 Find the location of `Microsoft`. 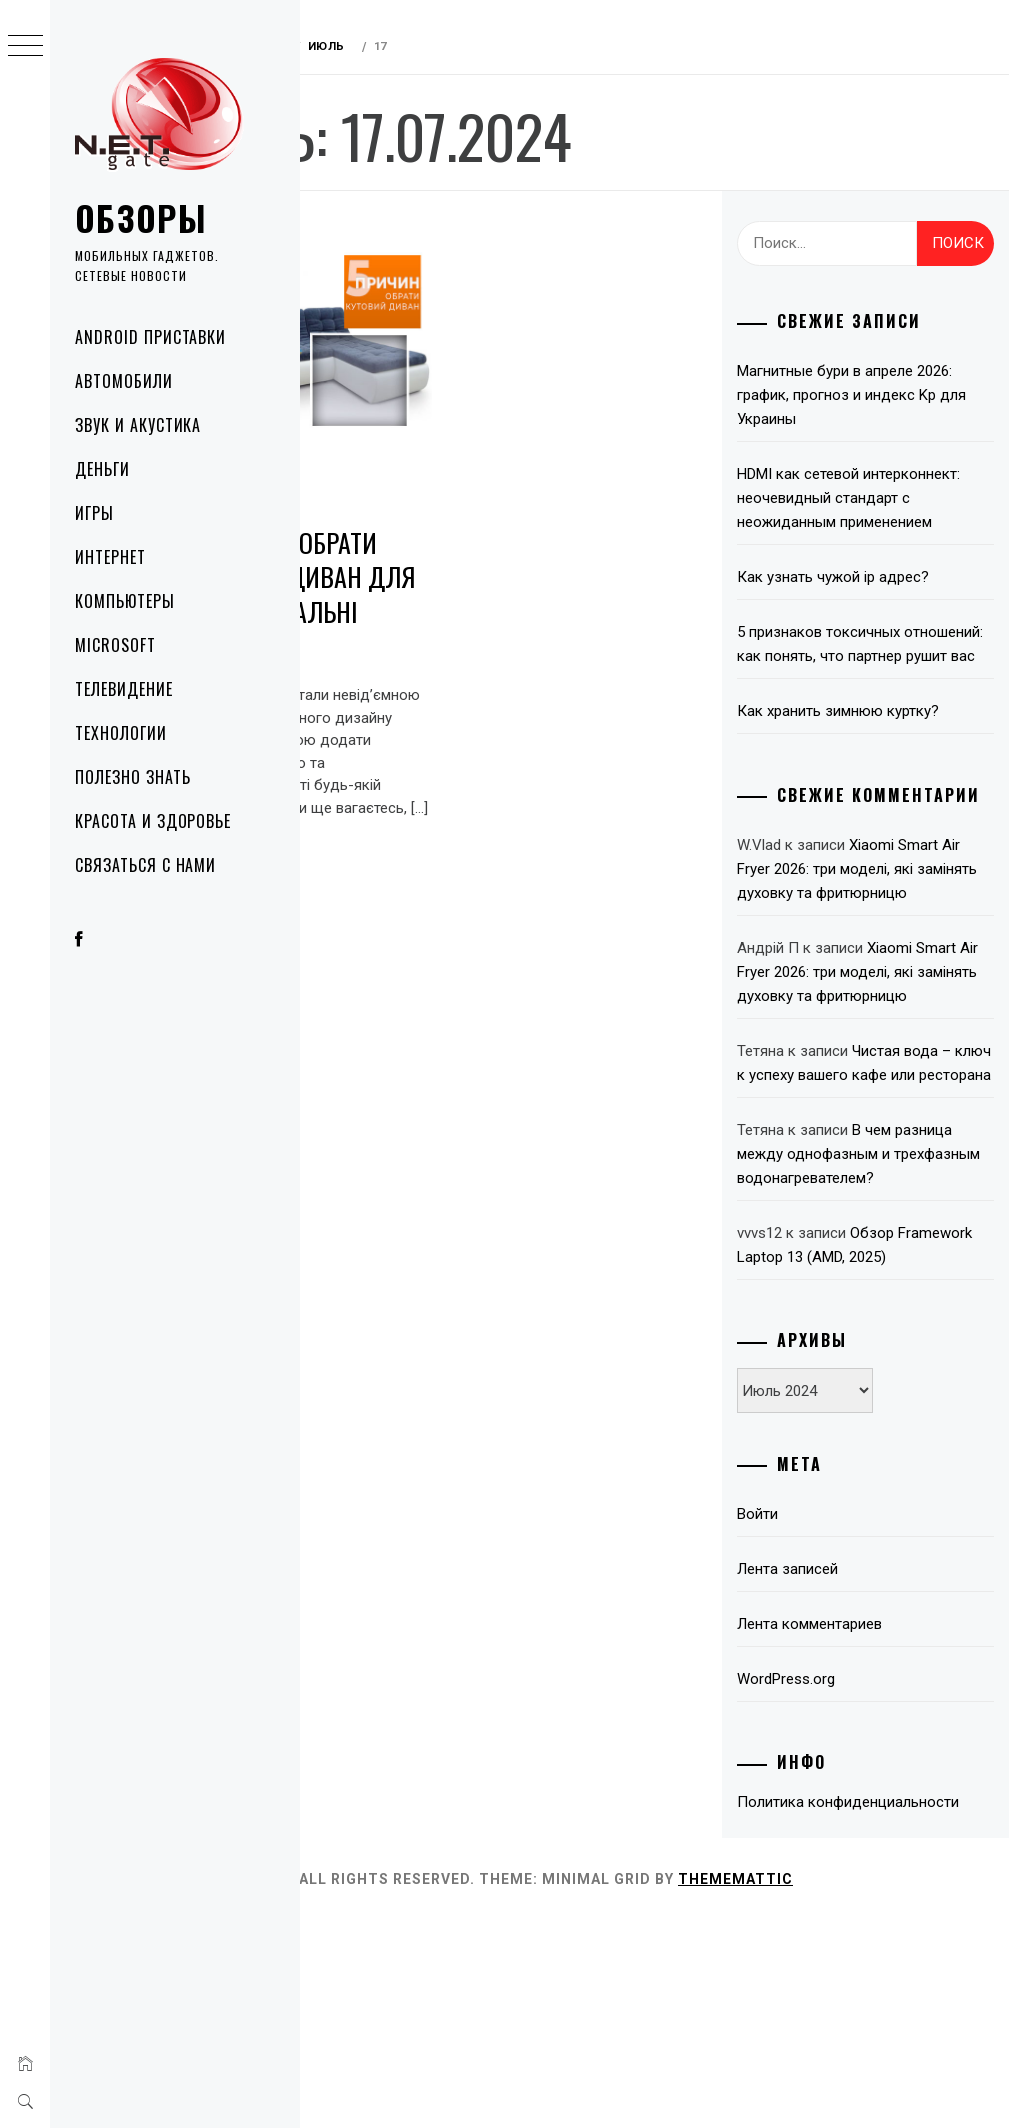

Microsoft is located at coordinates (115, 645).